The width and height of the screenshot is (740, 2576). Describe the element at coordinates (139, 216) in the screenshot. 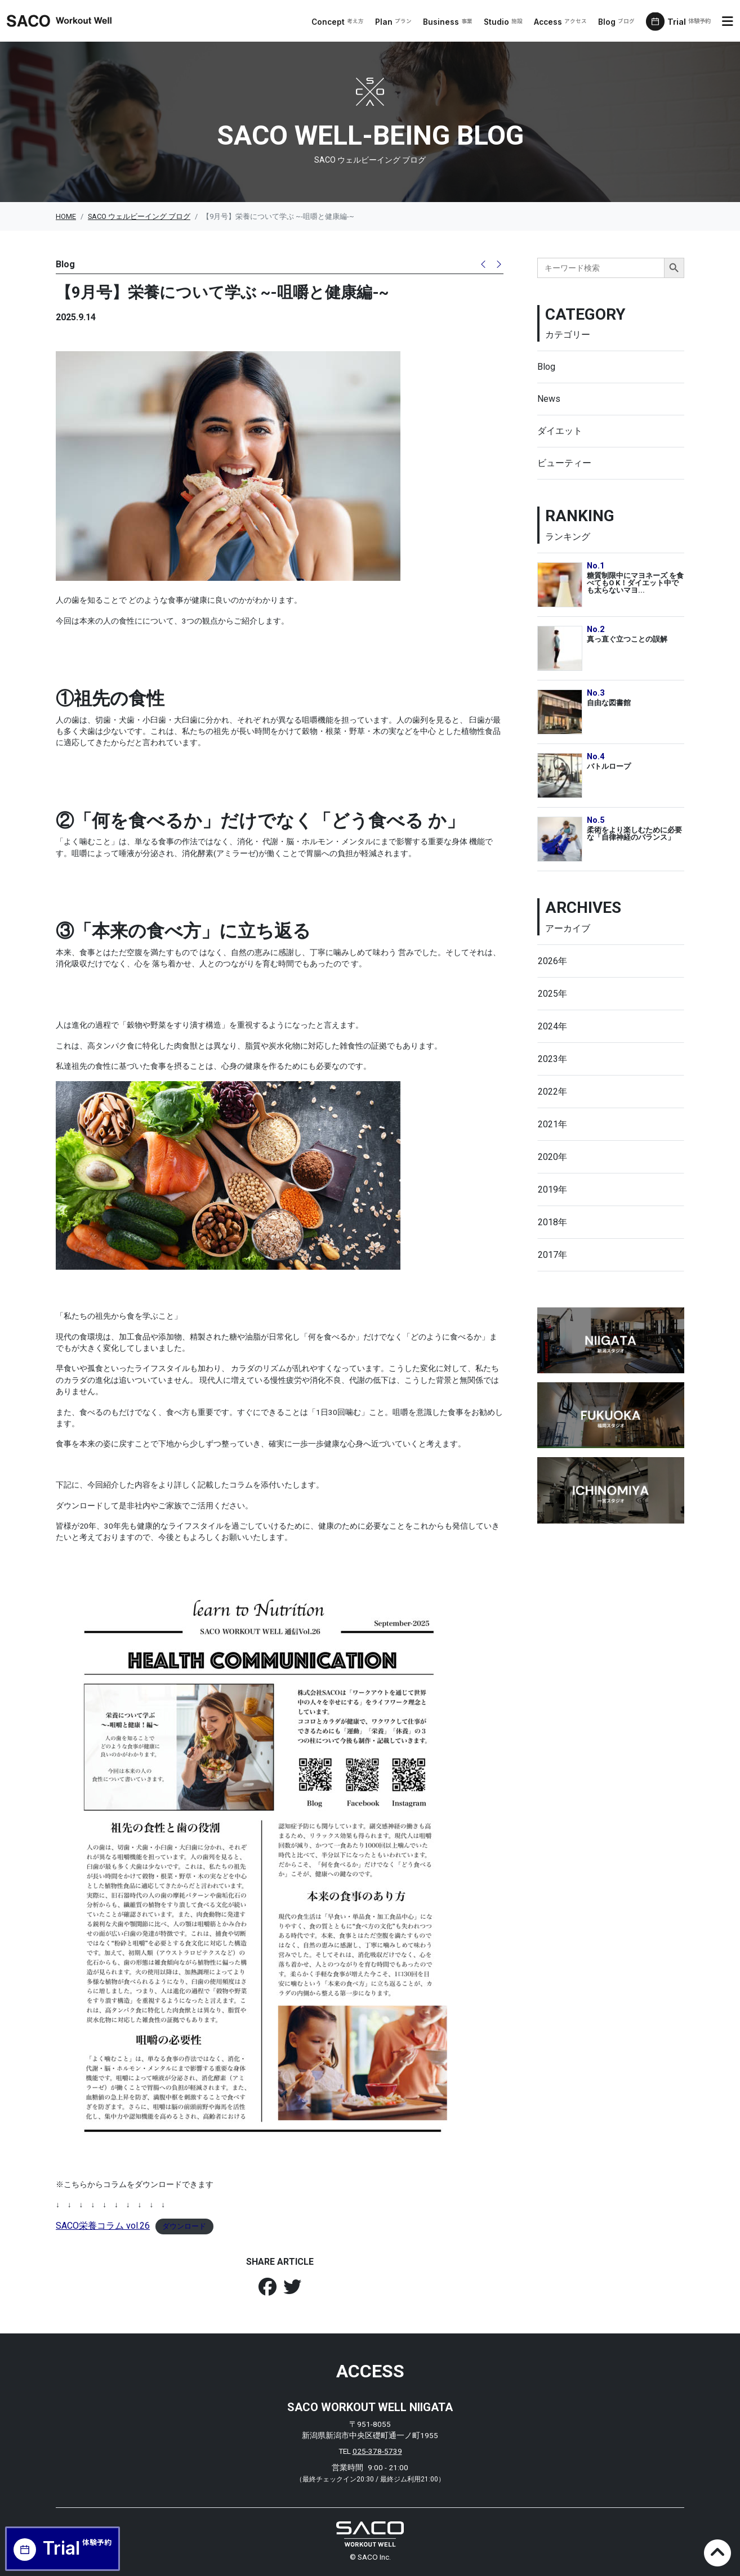

I see `SACO ウェルビーイング ブログ` at that location.